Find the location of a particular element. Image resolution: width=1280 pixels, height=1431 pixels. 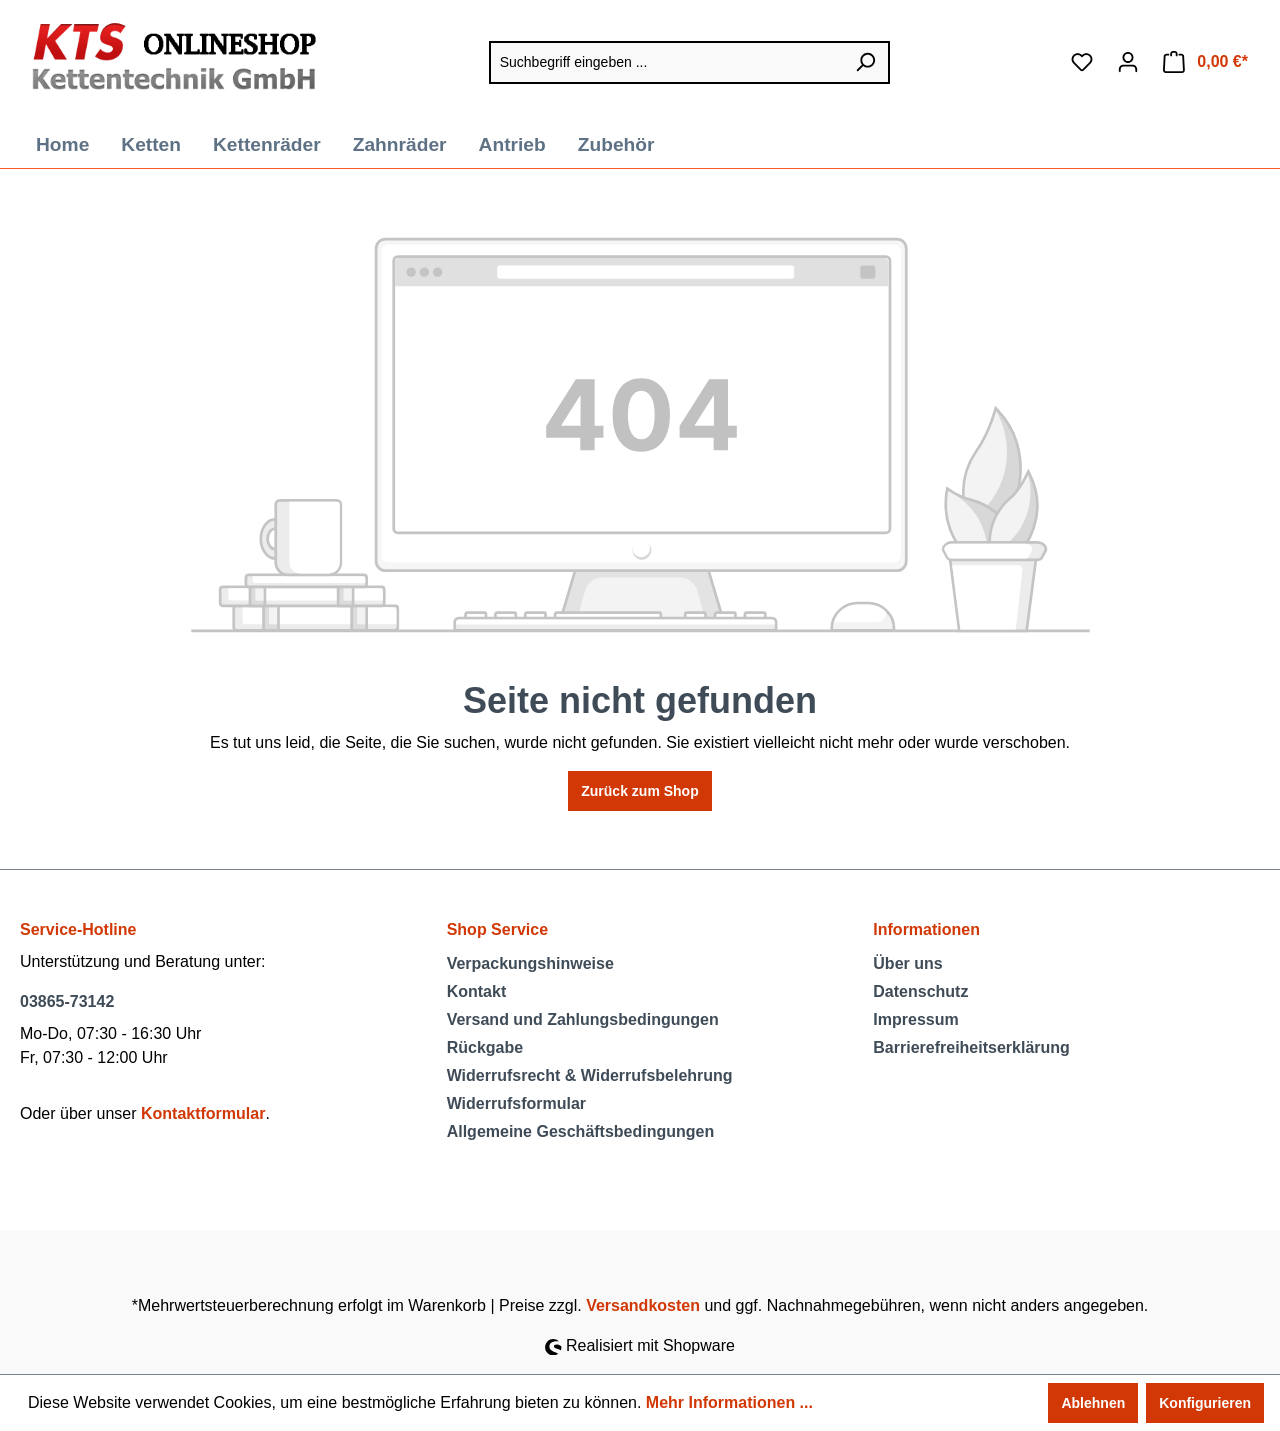

Shop Service is located at coordinates (497, 929).